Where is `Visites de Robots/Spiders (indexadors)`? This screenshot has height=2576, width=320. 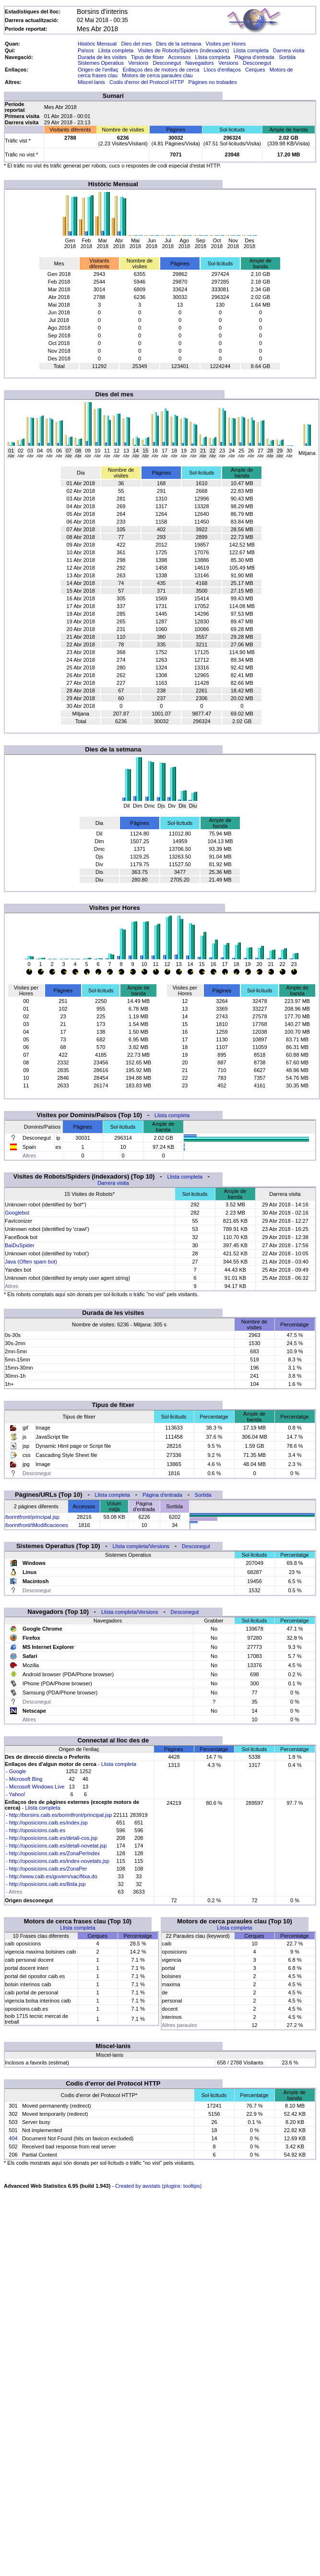 Visites de Robots/Spiders (indexadors) is located at coordinates (183, 50).